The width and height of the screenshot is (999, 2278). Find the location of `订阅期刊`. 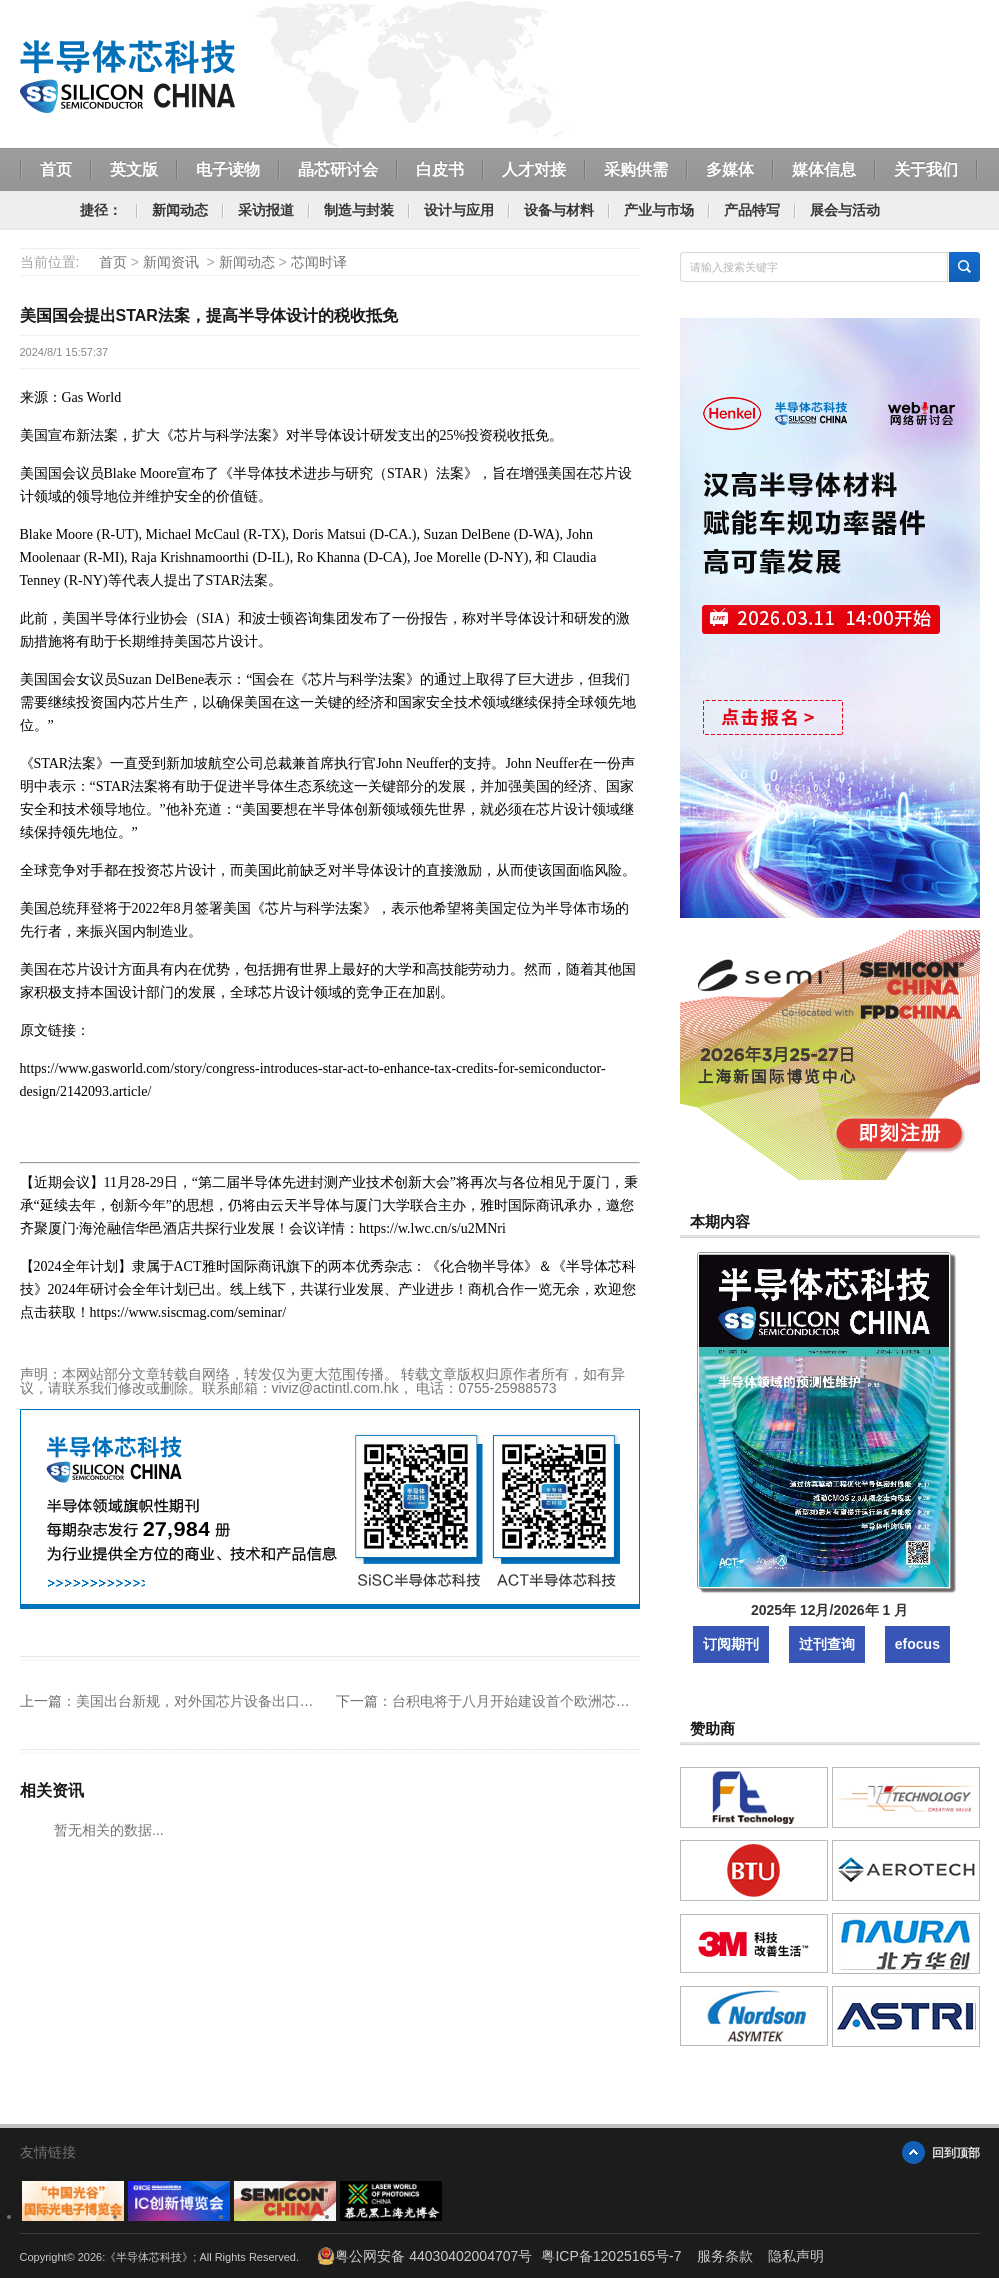

订阅期刊 is located at coordinates (731, 1644).